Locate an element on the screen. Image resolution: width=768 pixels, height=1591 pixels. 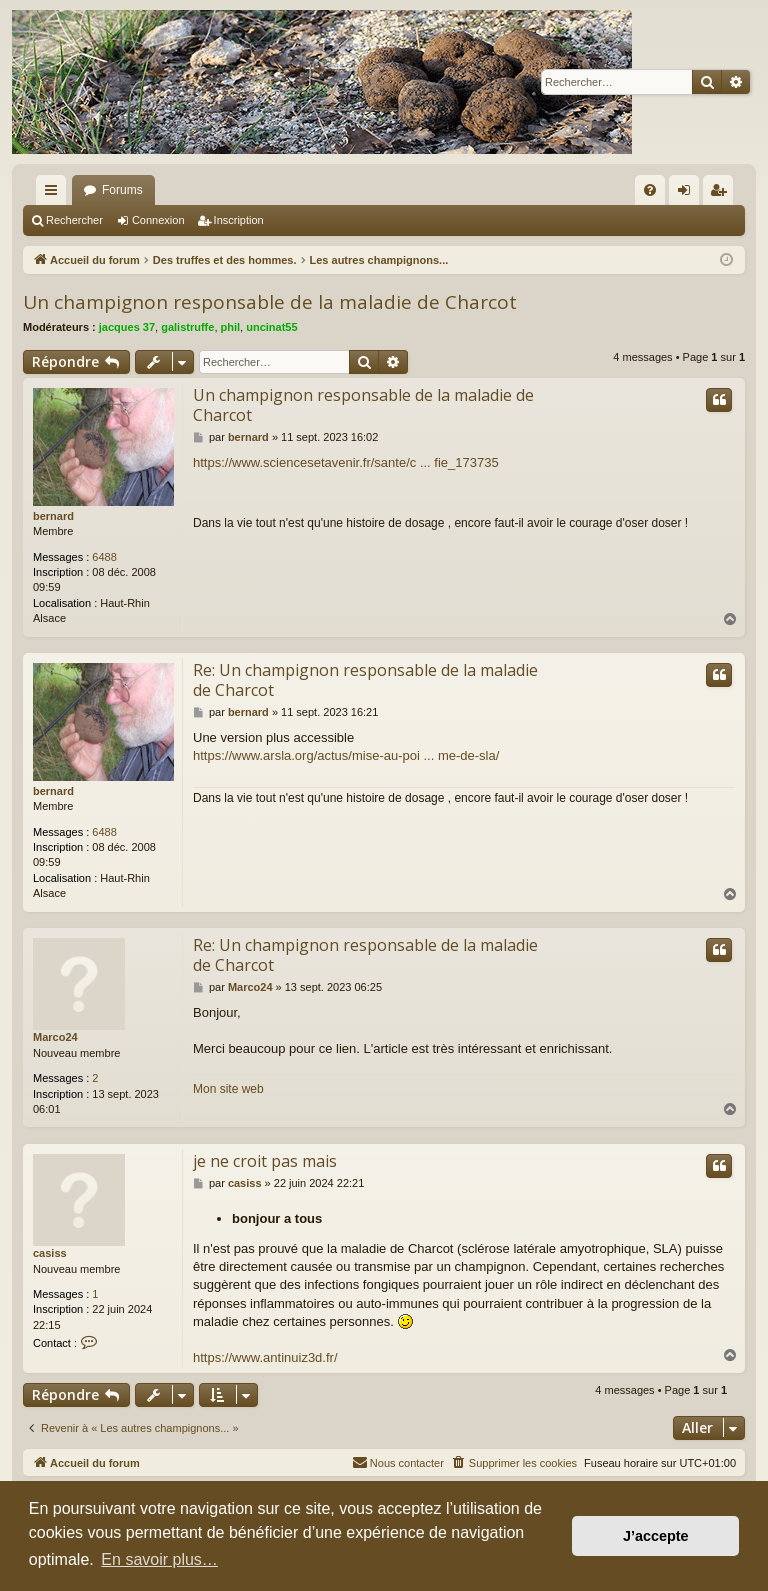
En savoir plus… [button] is located at coordinates (159, 1559).